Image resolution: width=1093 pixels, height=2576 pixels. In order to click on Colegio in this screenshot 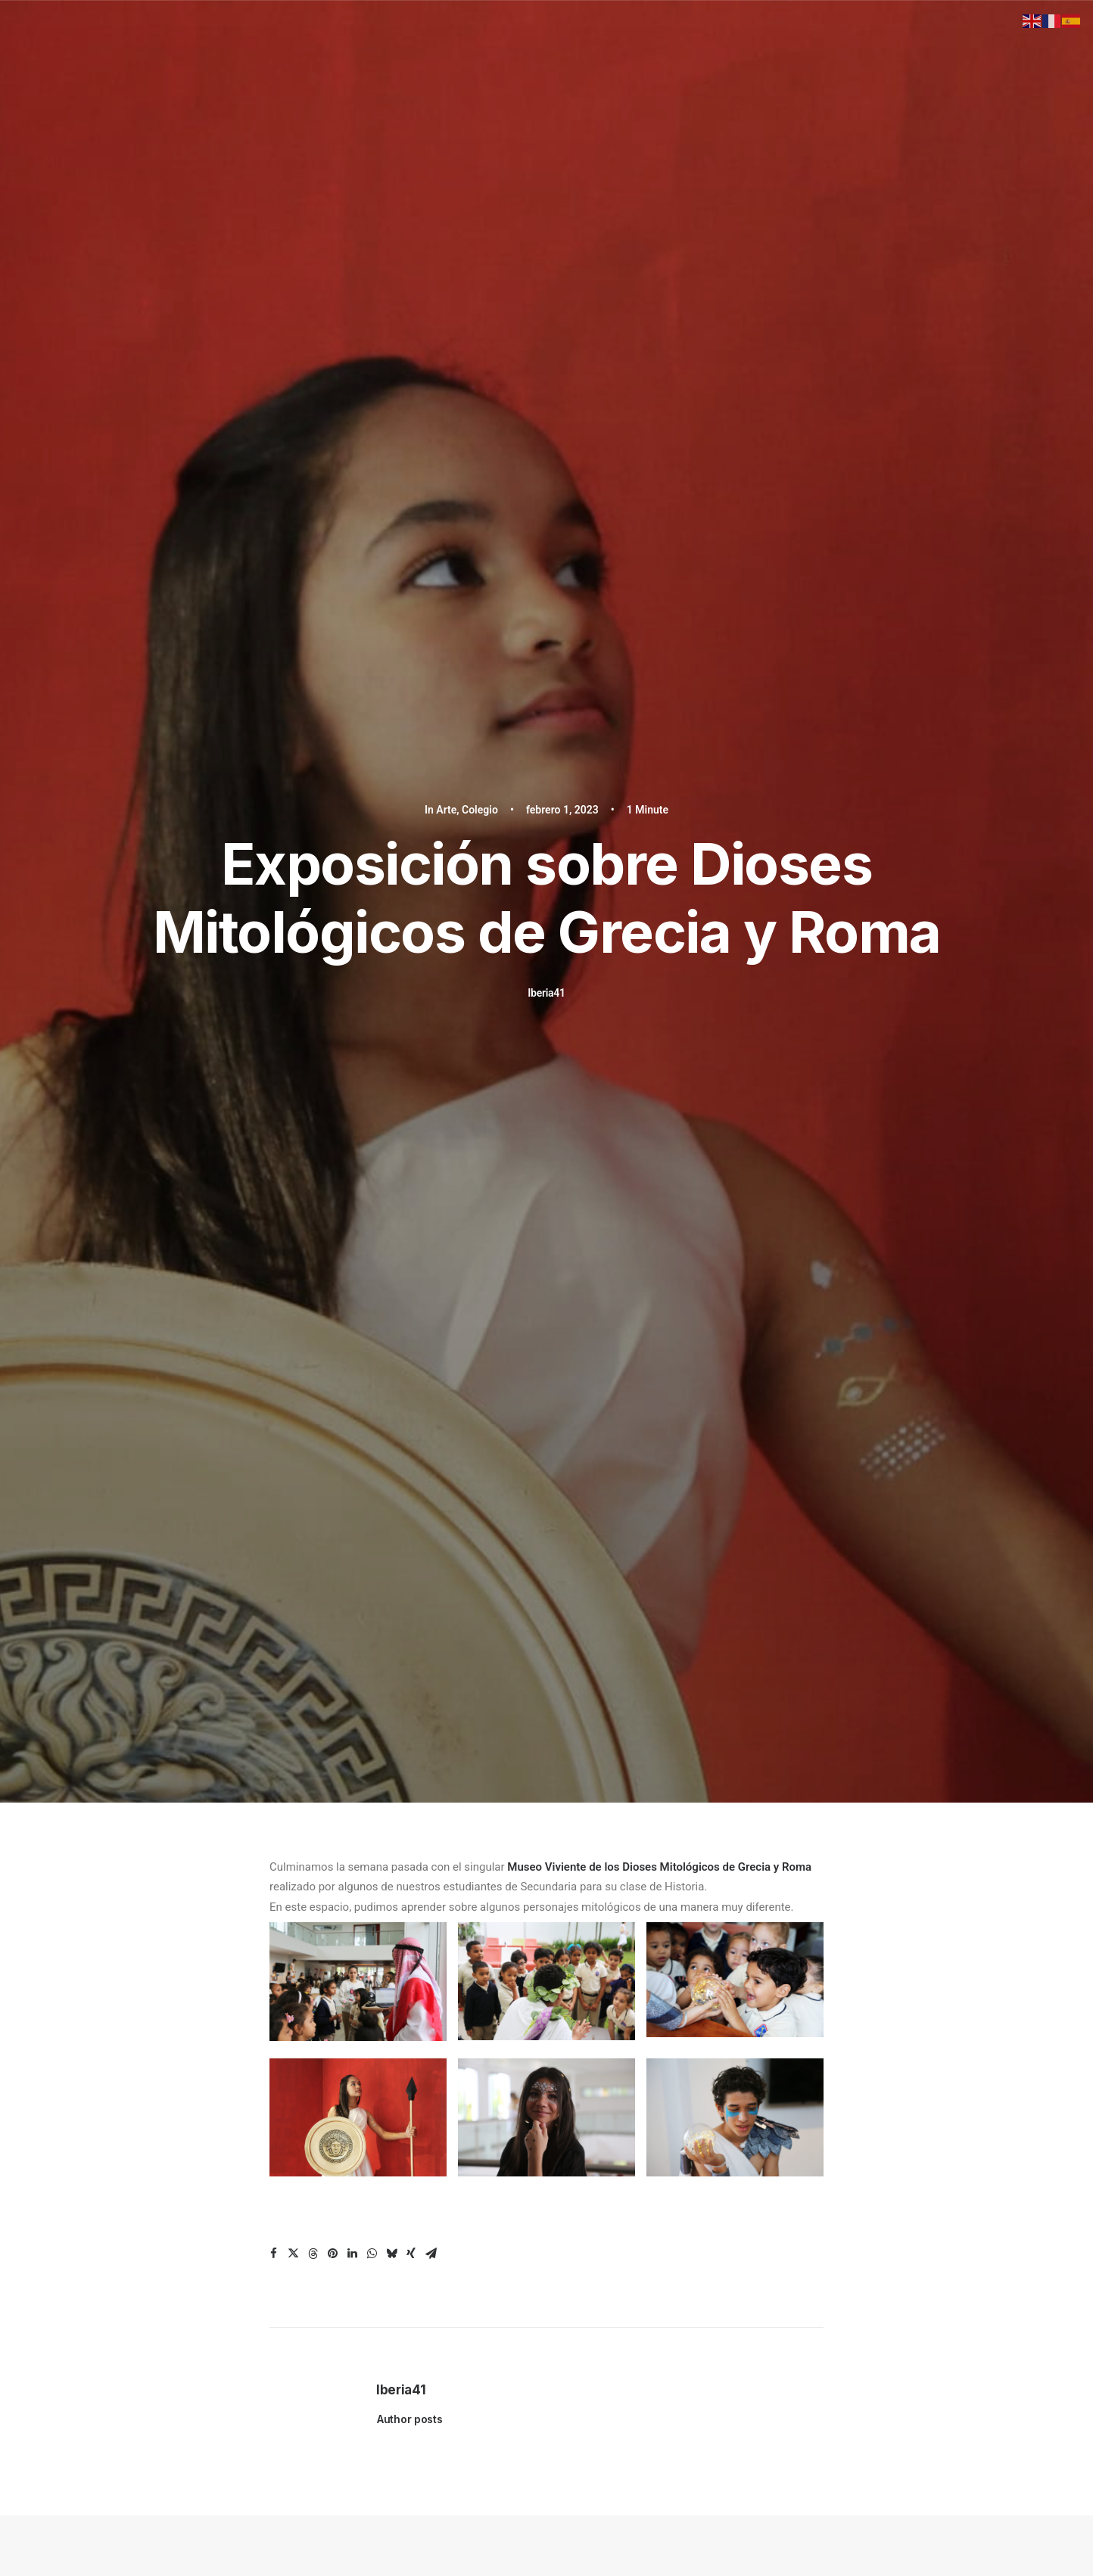, I will do `click(480, 99)`.